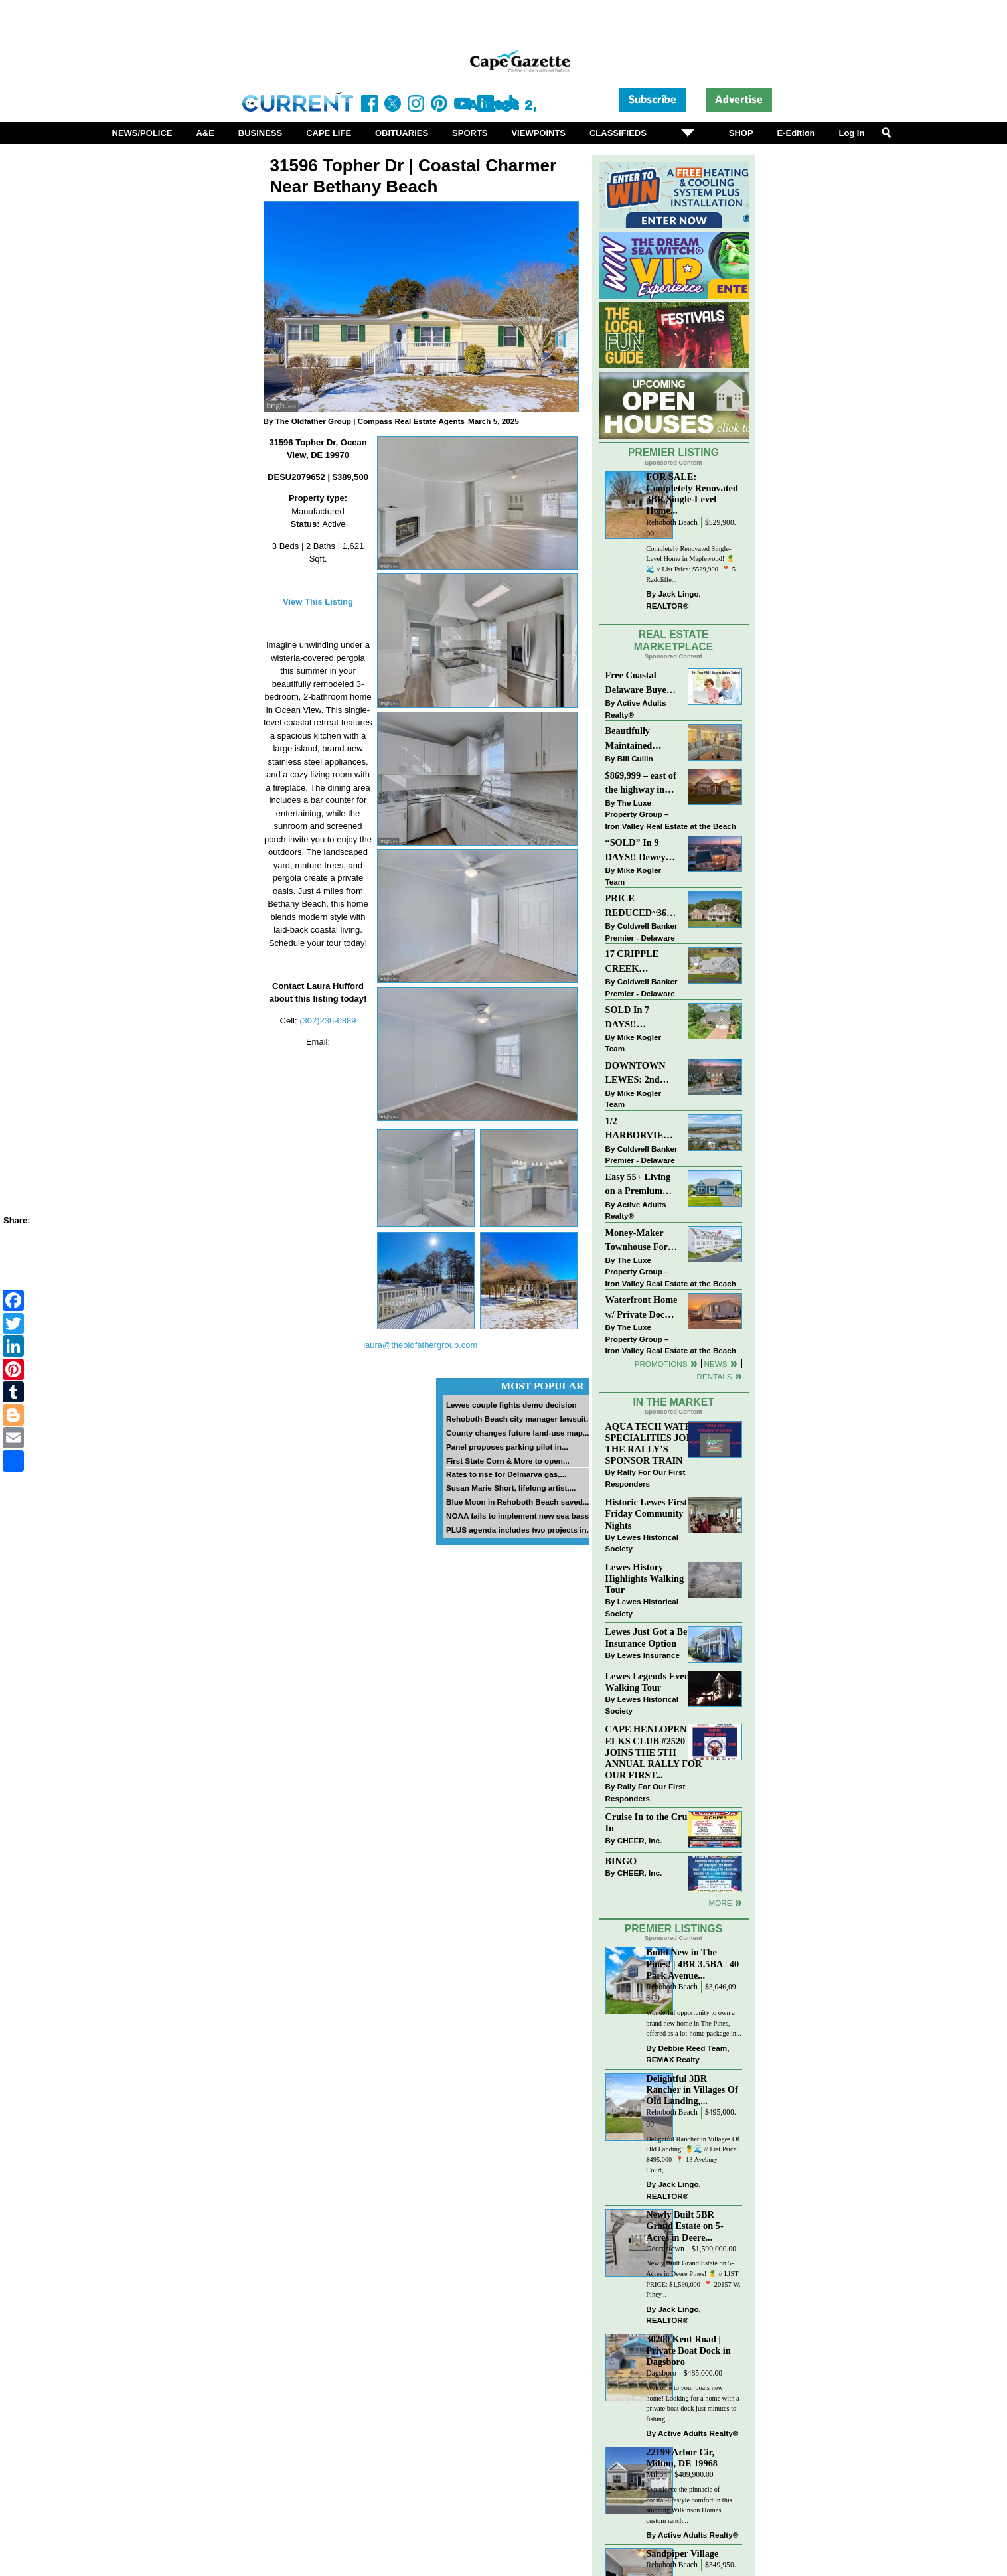 This screenshot has height=2576, width=1007. I want to click on “SOLD” In 9 DAYS!! Dewey Bayside: Mike Kogler Team, Long & Foster, Rehoboth, so click(635, 850).